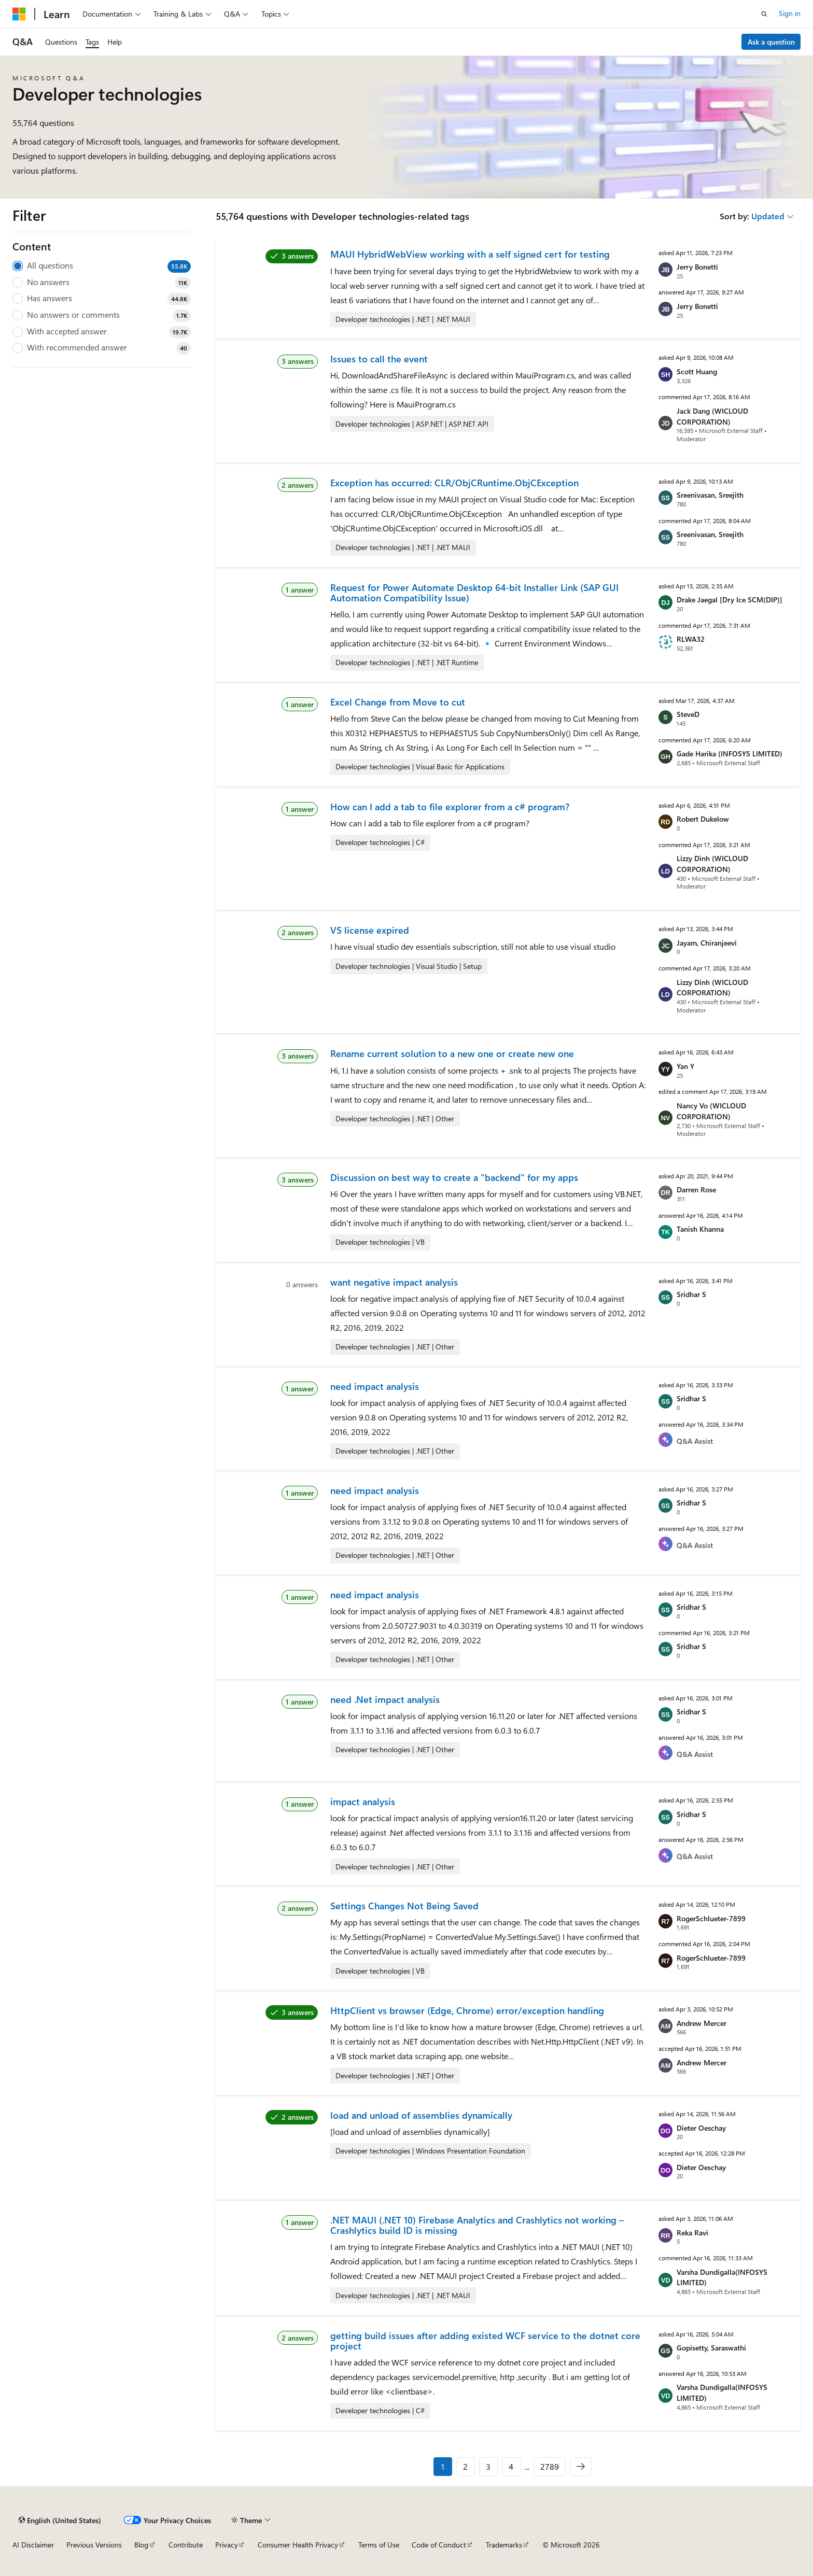 The image size is (813, 2576). What do you see at coordinates (685, 1066) in the screenshot?
I see `Yan Y` at bounding box center [685, 1066].